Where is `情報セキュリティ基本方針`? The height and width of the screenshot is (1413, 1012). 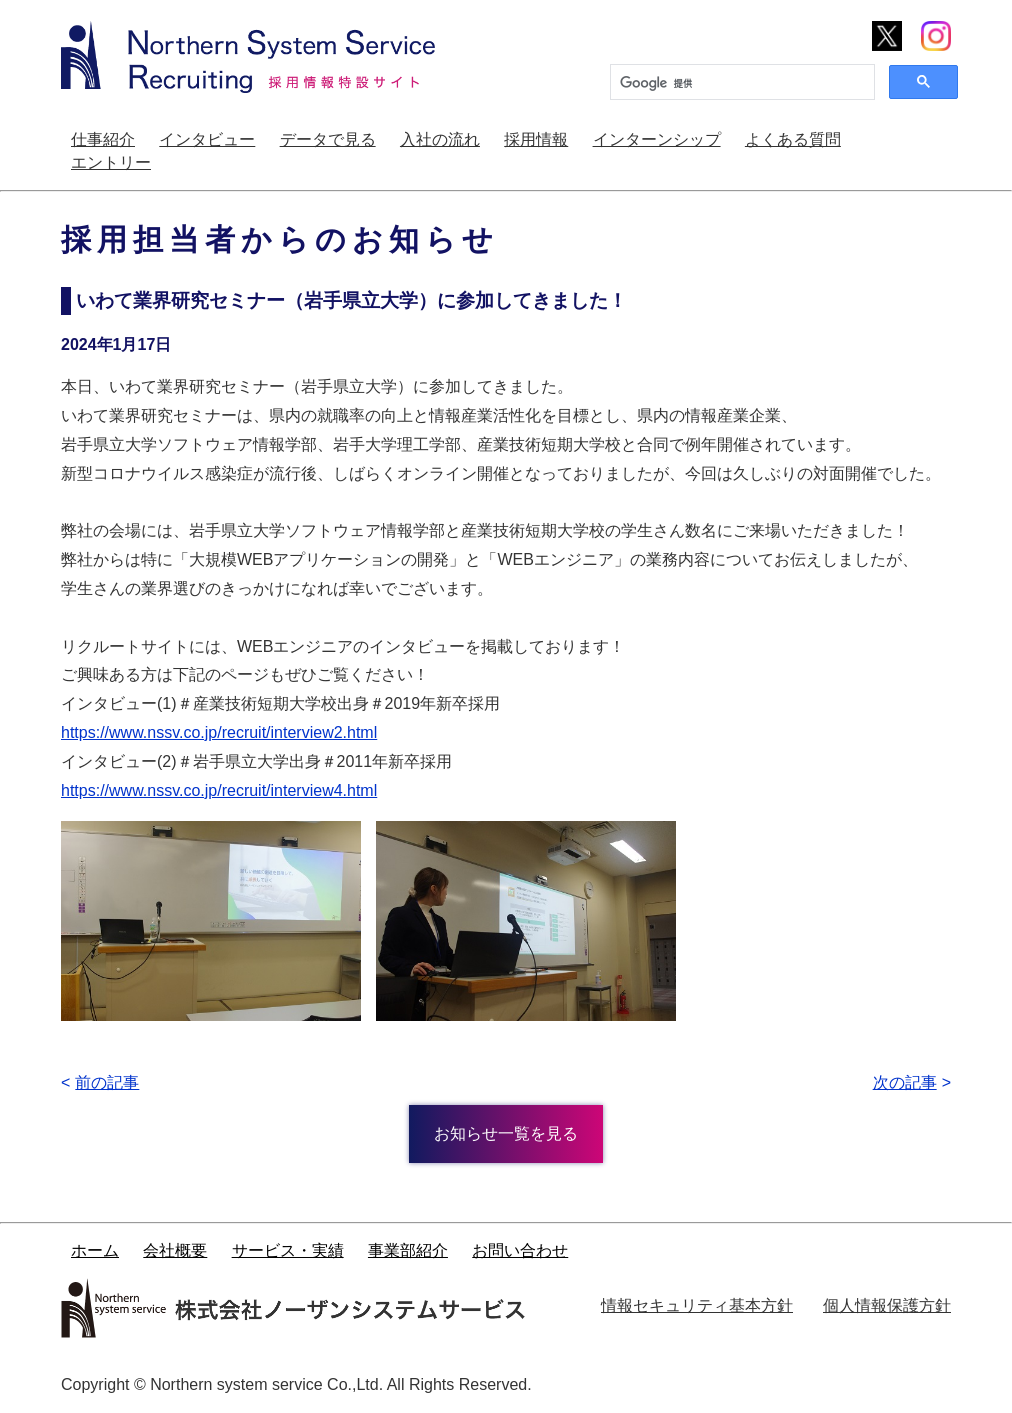
情報セキュリティ基本方針 is located at coordinates (697, 1305).